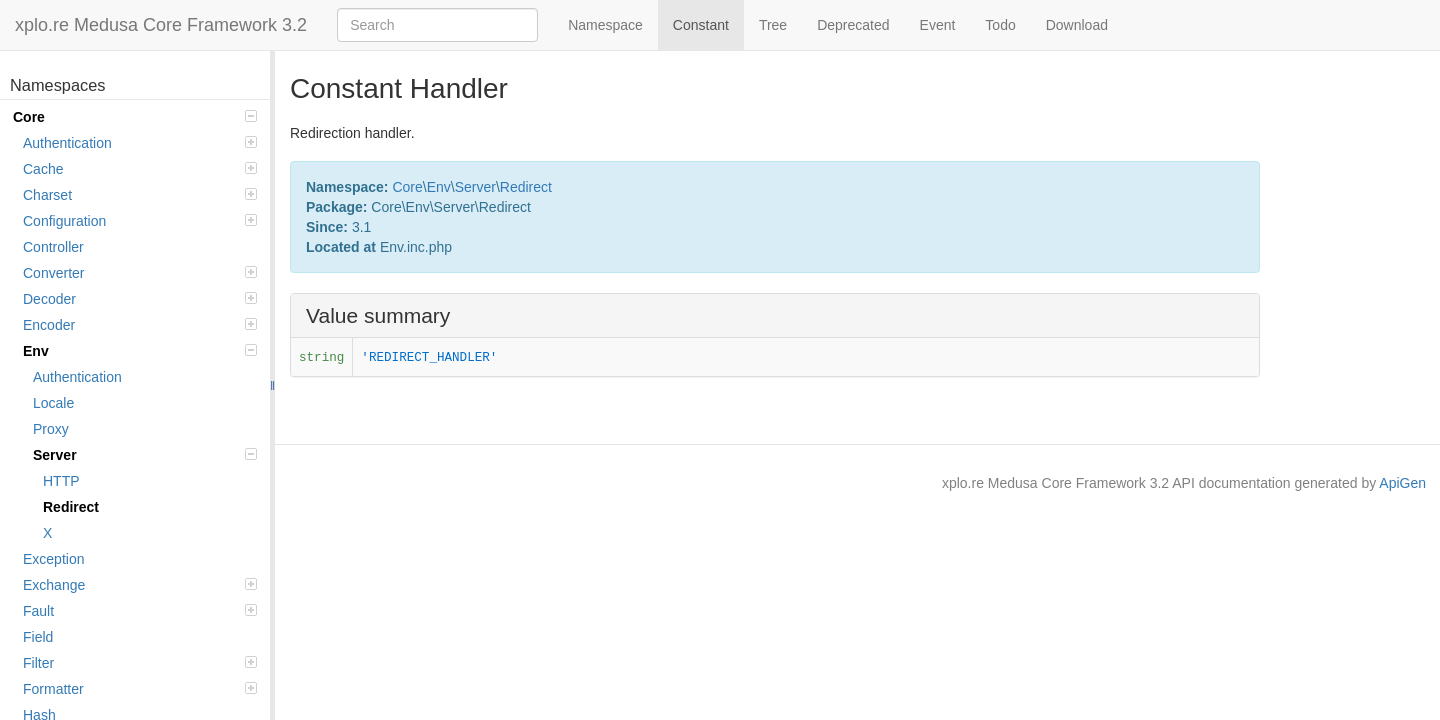 The image size is (1440, 720). I want to click on Redirect, so click(71, 507).